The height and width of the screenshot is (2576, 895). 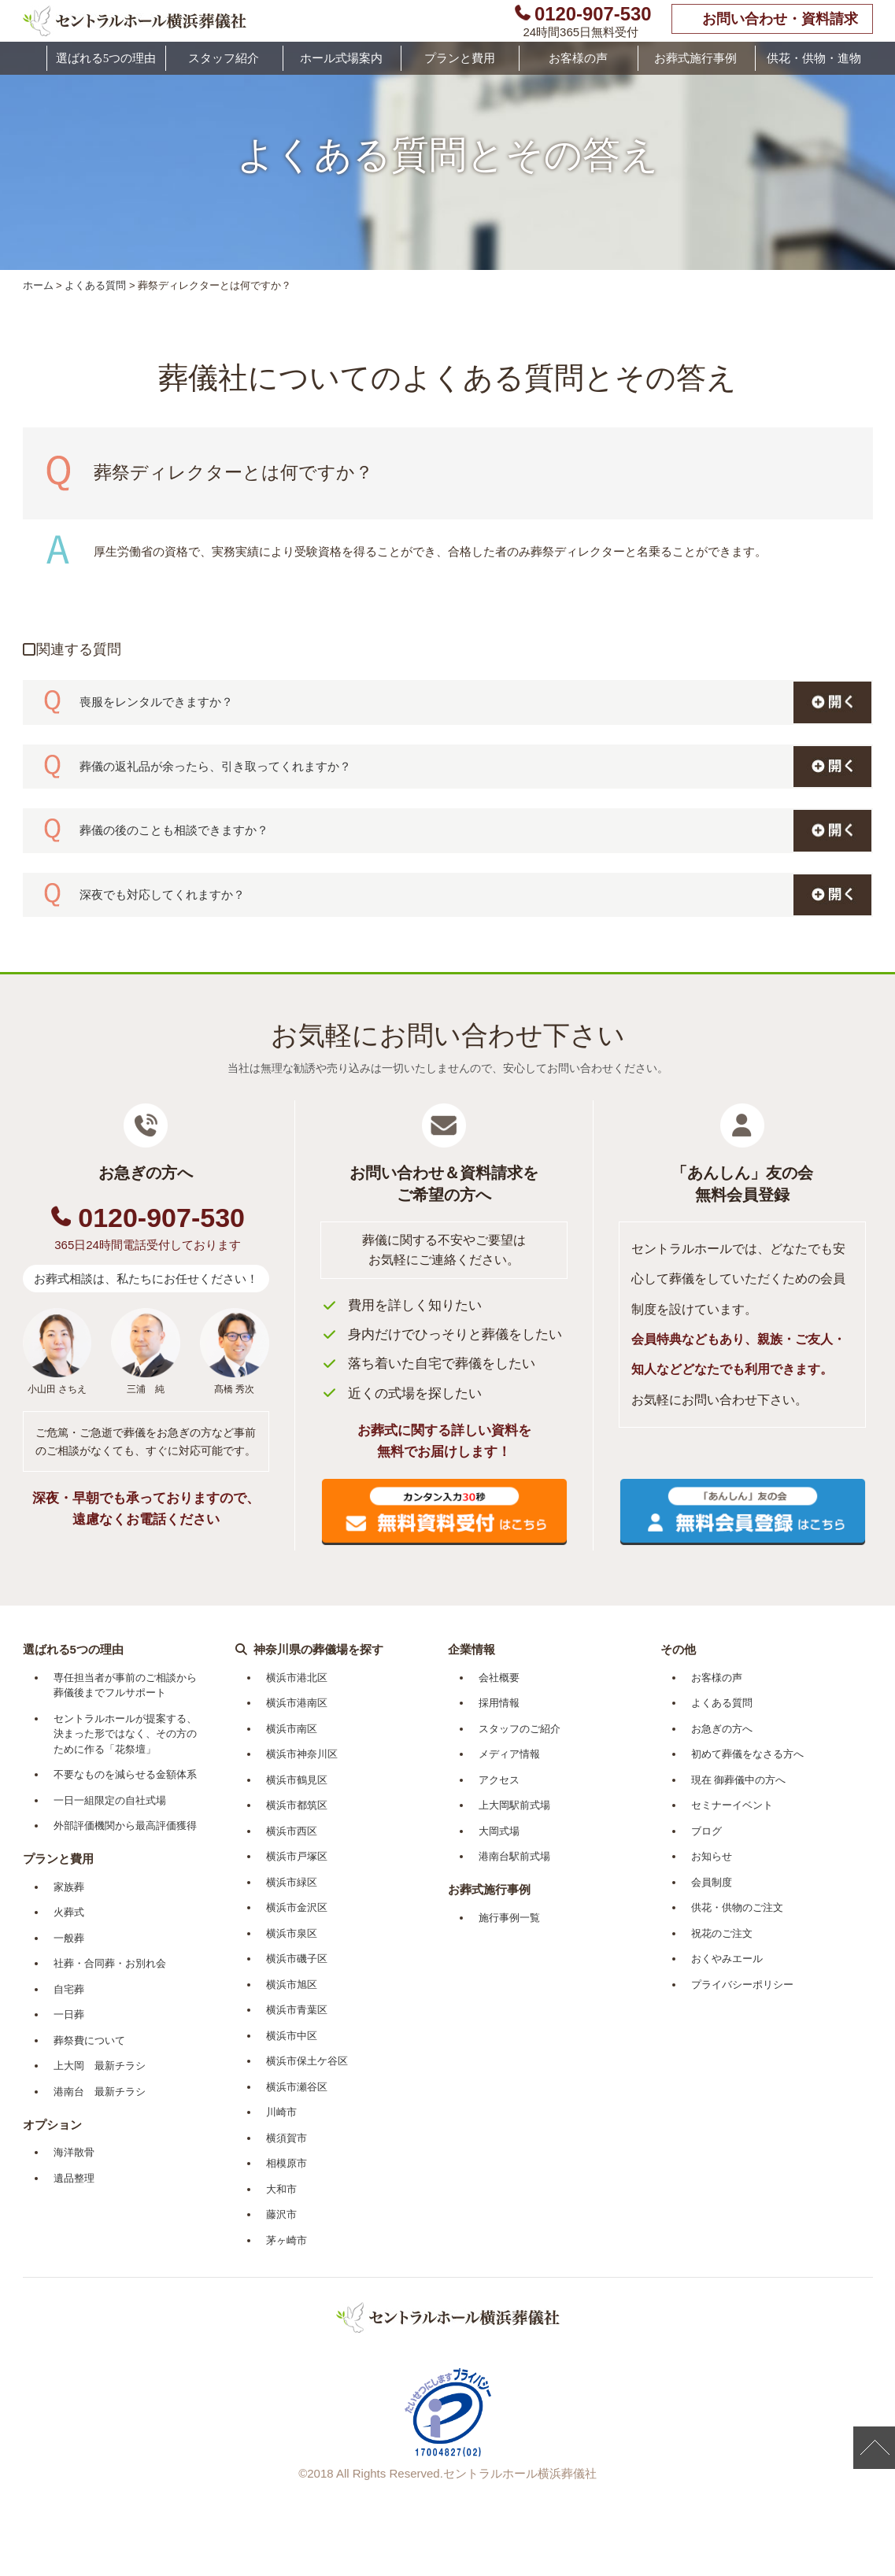 I want to click on 横浜市鶴見区, so click(x=296, y=1780).